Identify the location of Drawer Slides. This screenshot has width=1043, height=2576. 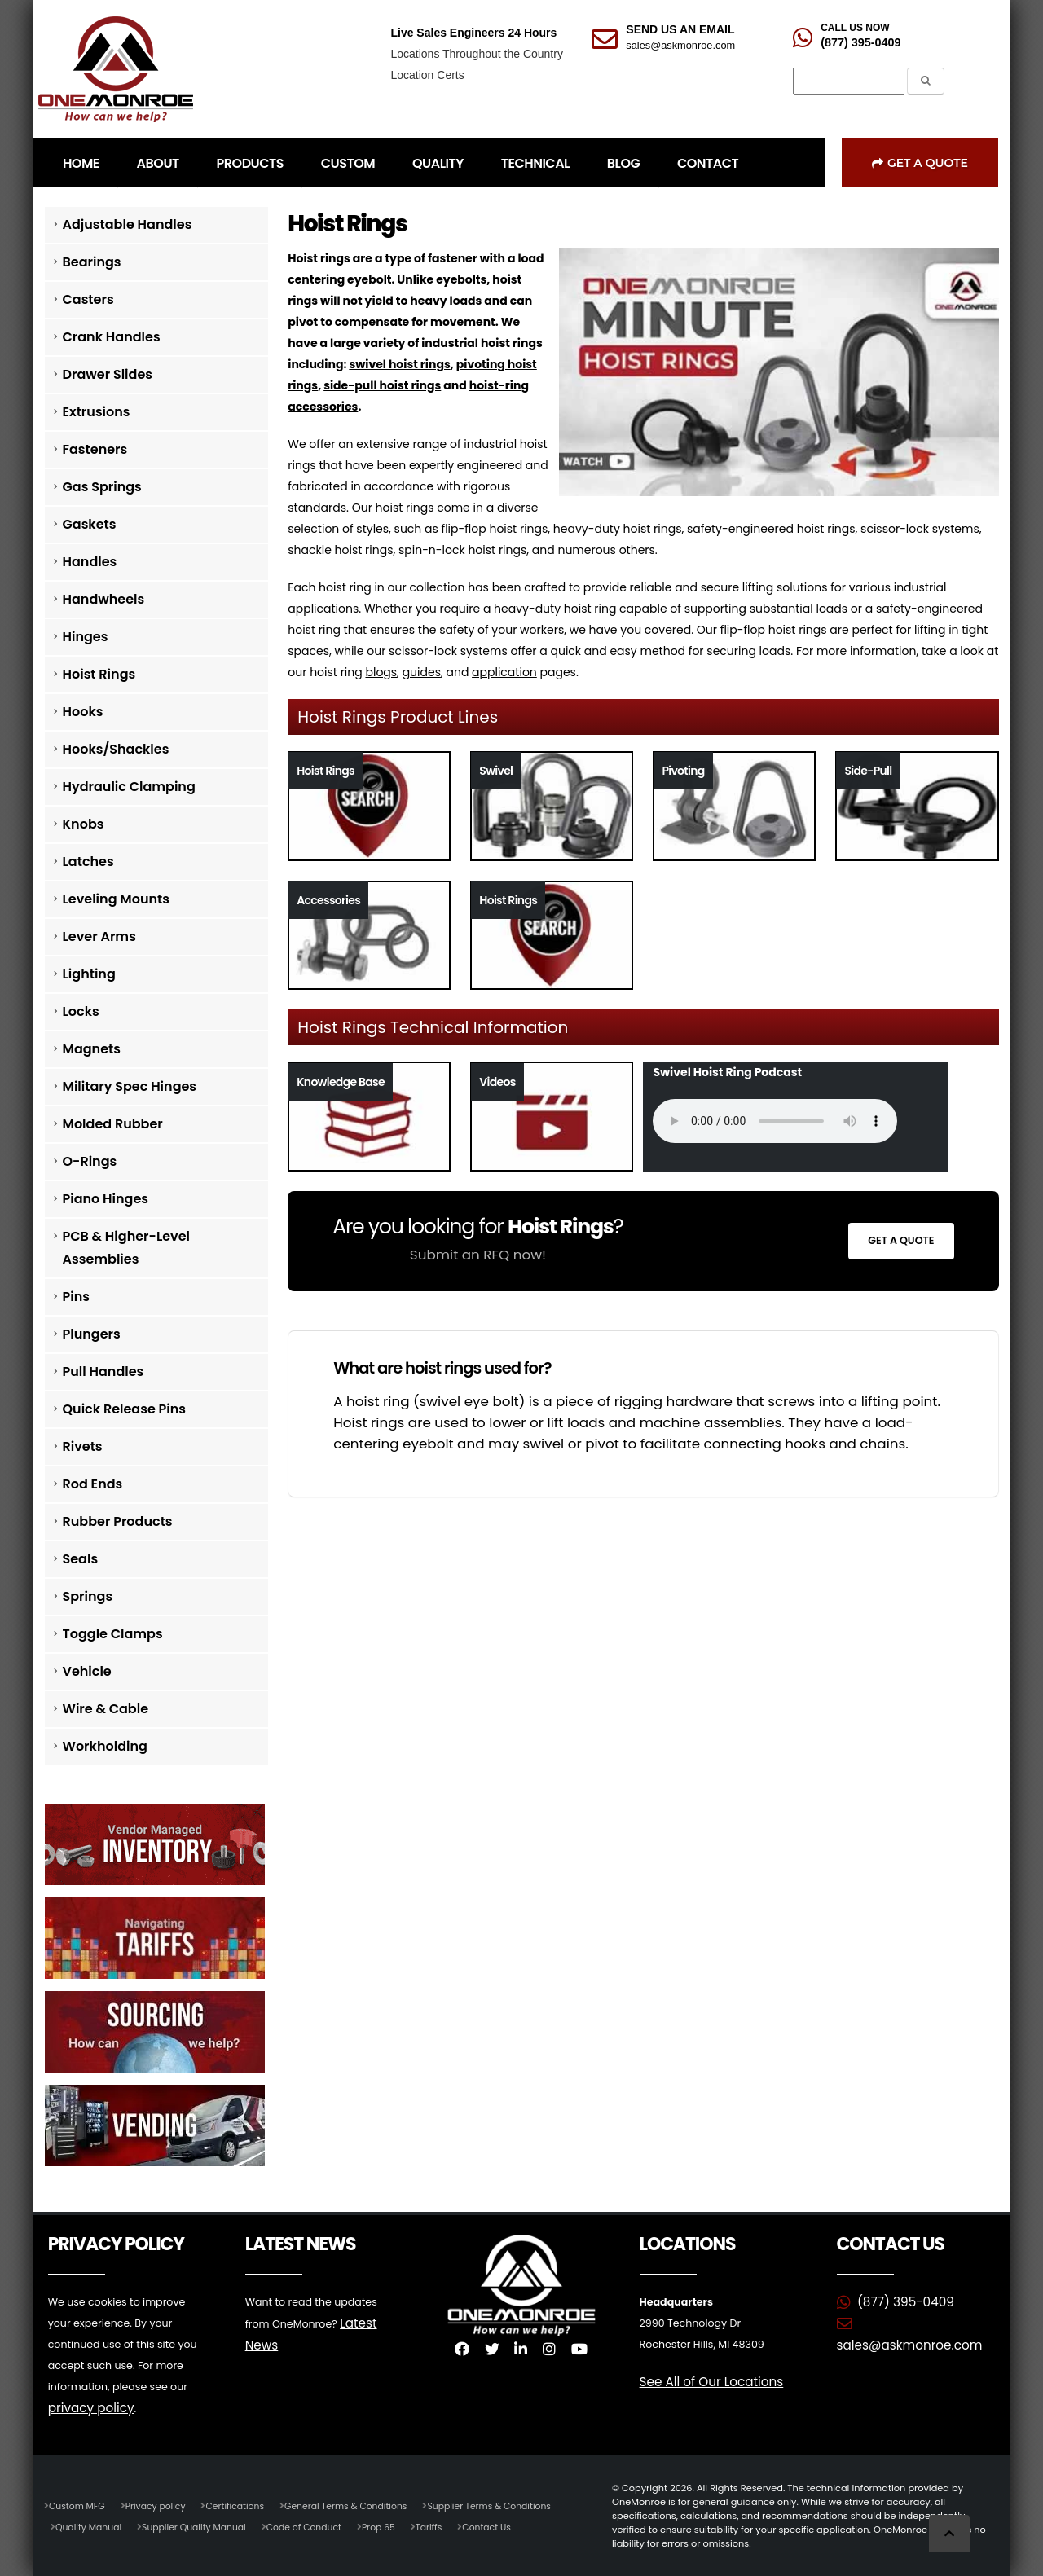
(108, 374).